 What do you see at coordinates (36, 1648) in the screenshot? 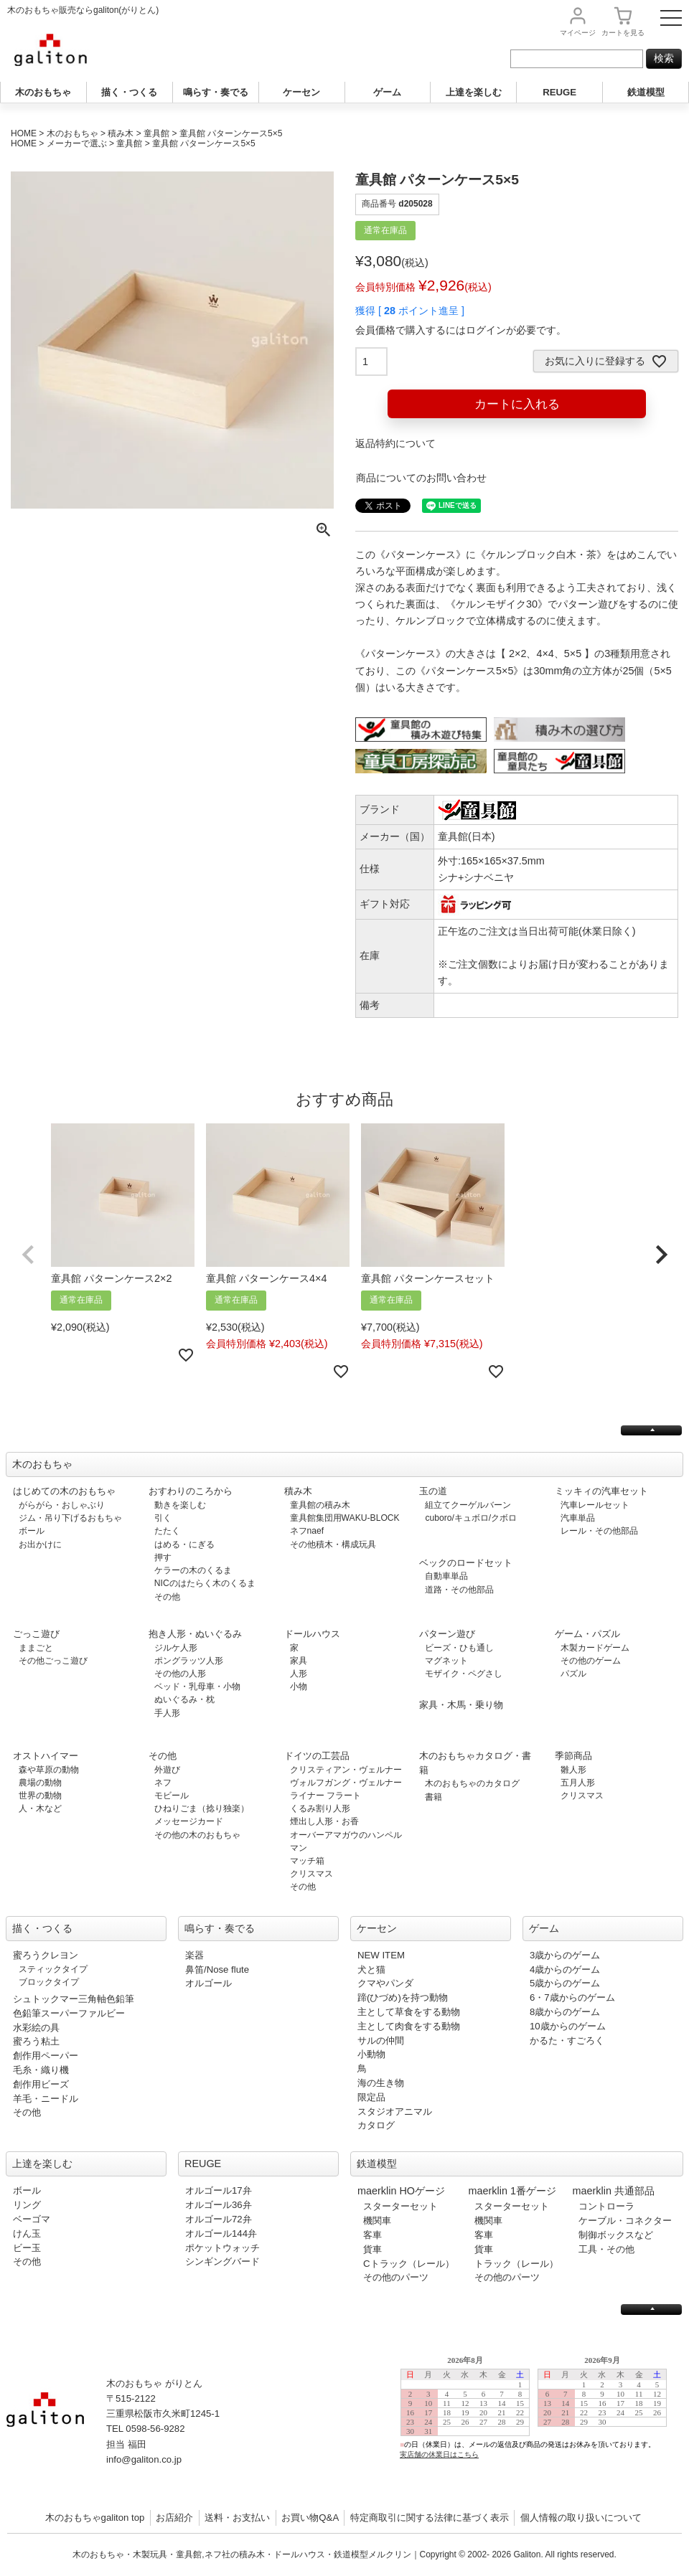
I see `ままごと` at bounding box center [36, 1648].